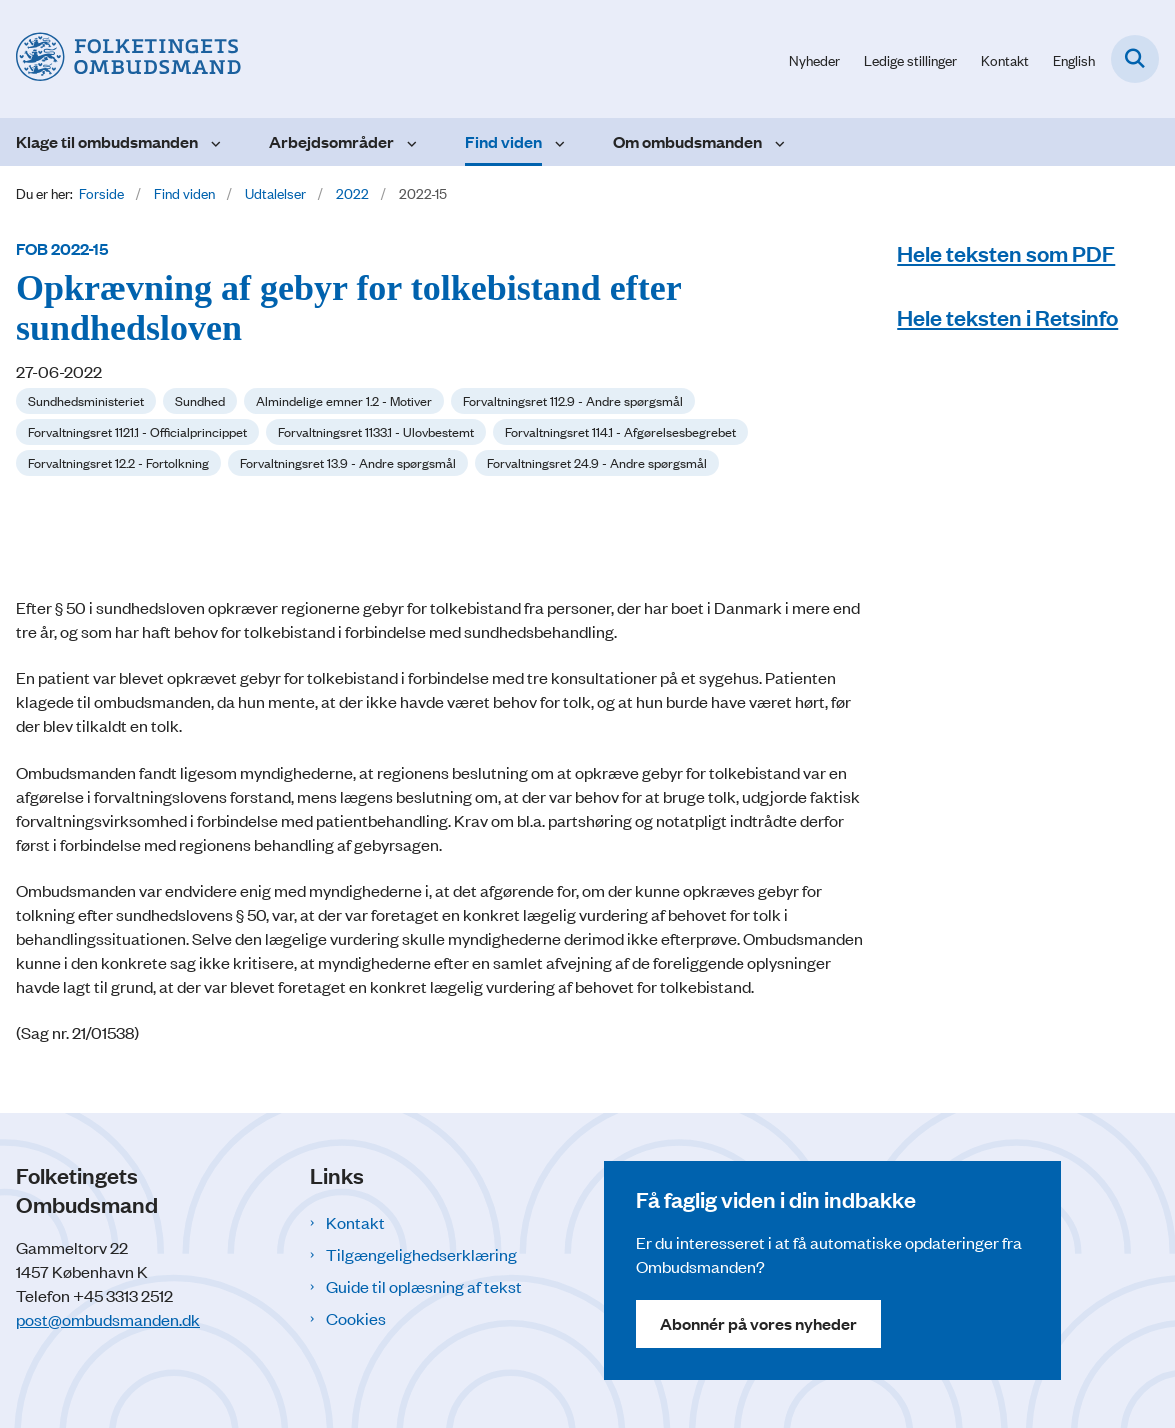 The width and height of the screenshot is (1175, 1428). Describe the element at coordinates (213, 142) in the screenshot. I see `[Klage til ombudsmanden - flere links]` at that location.